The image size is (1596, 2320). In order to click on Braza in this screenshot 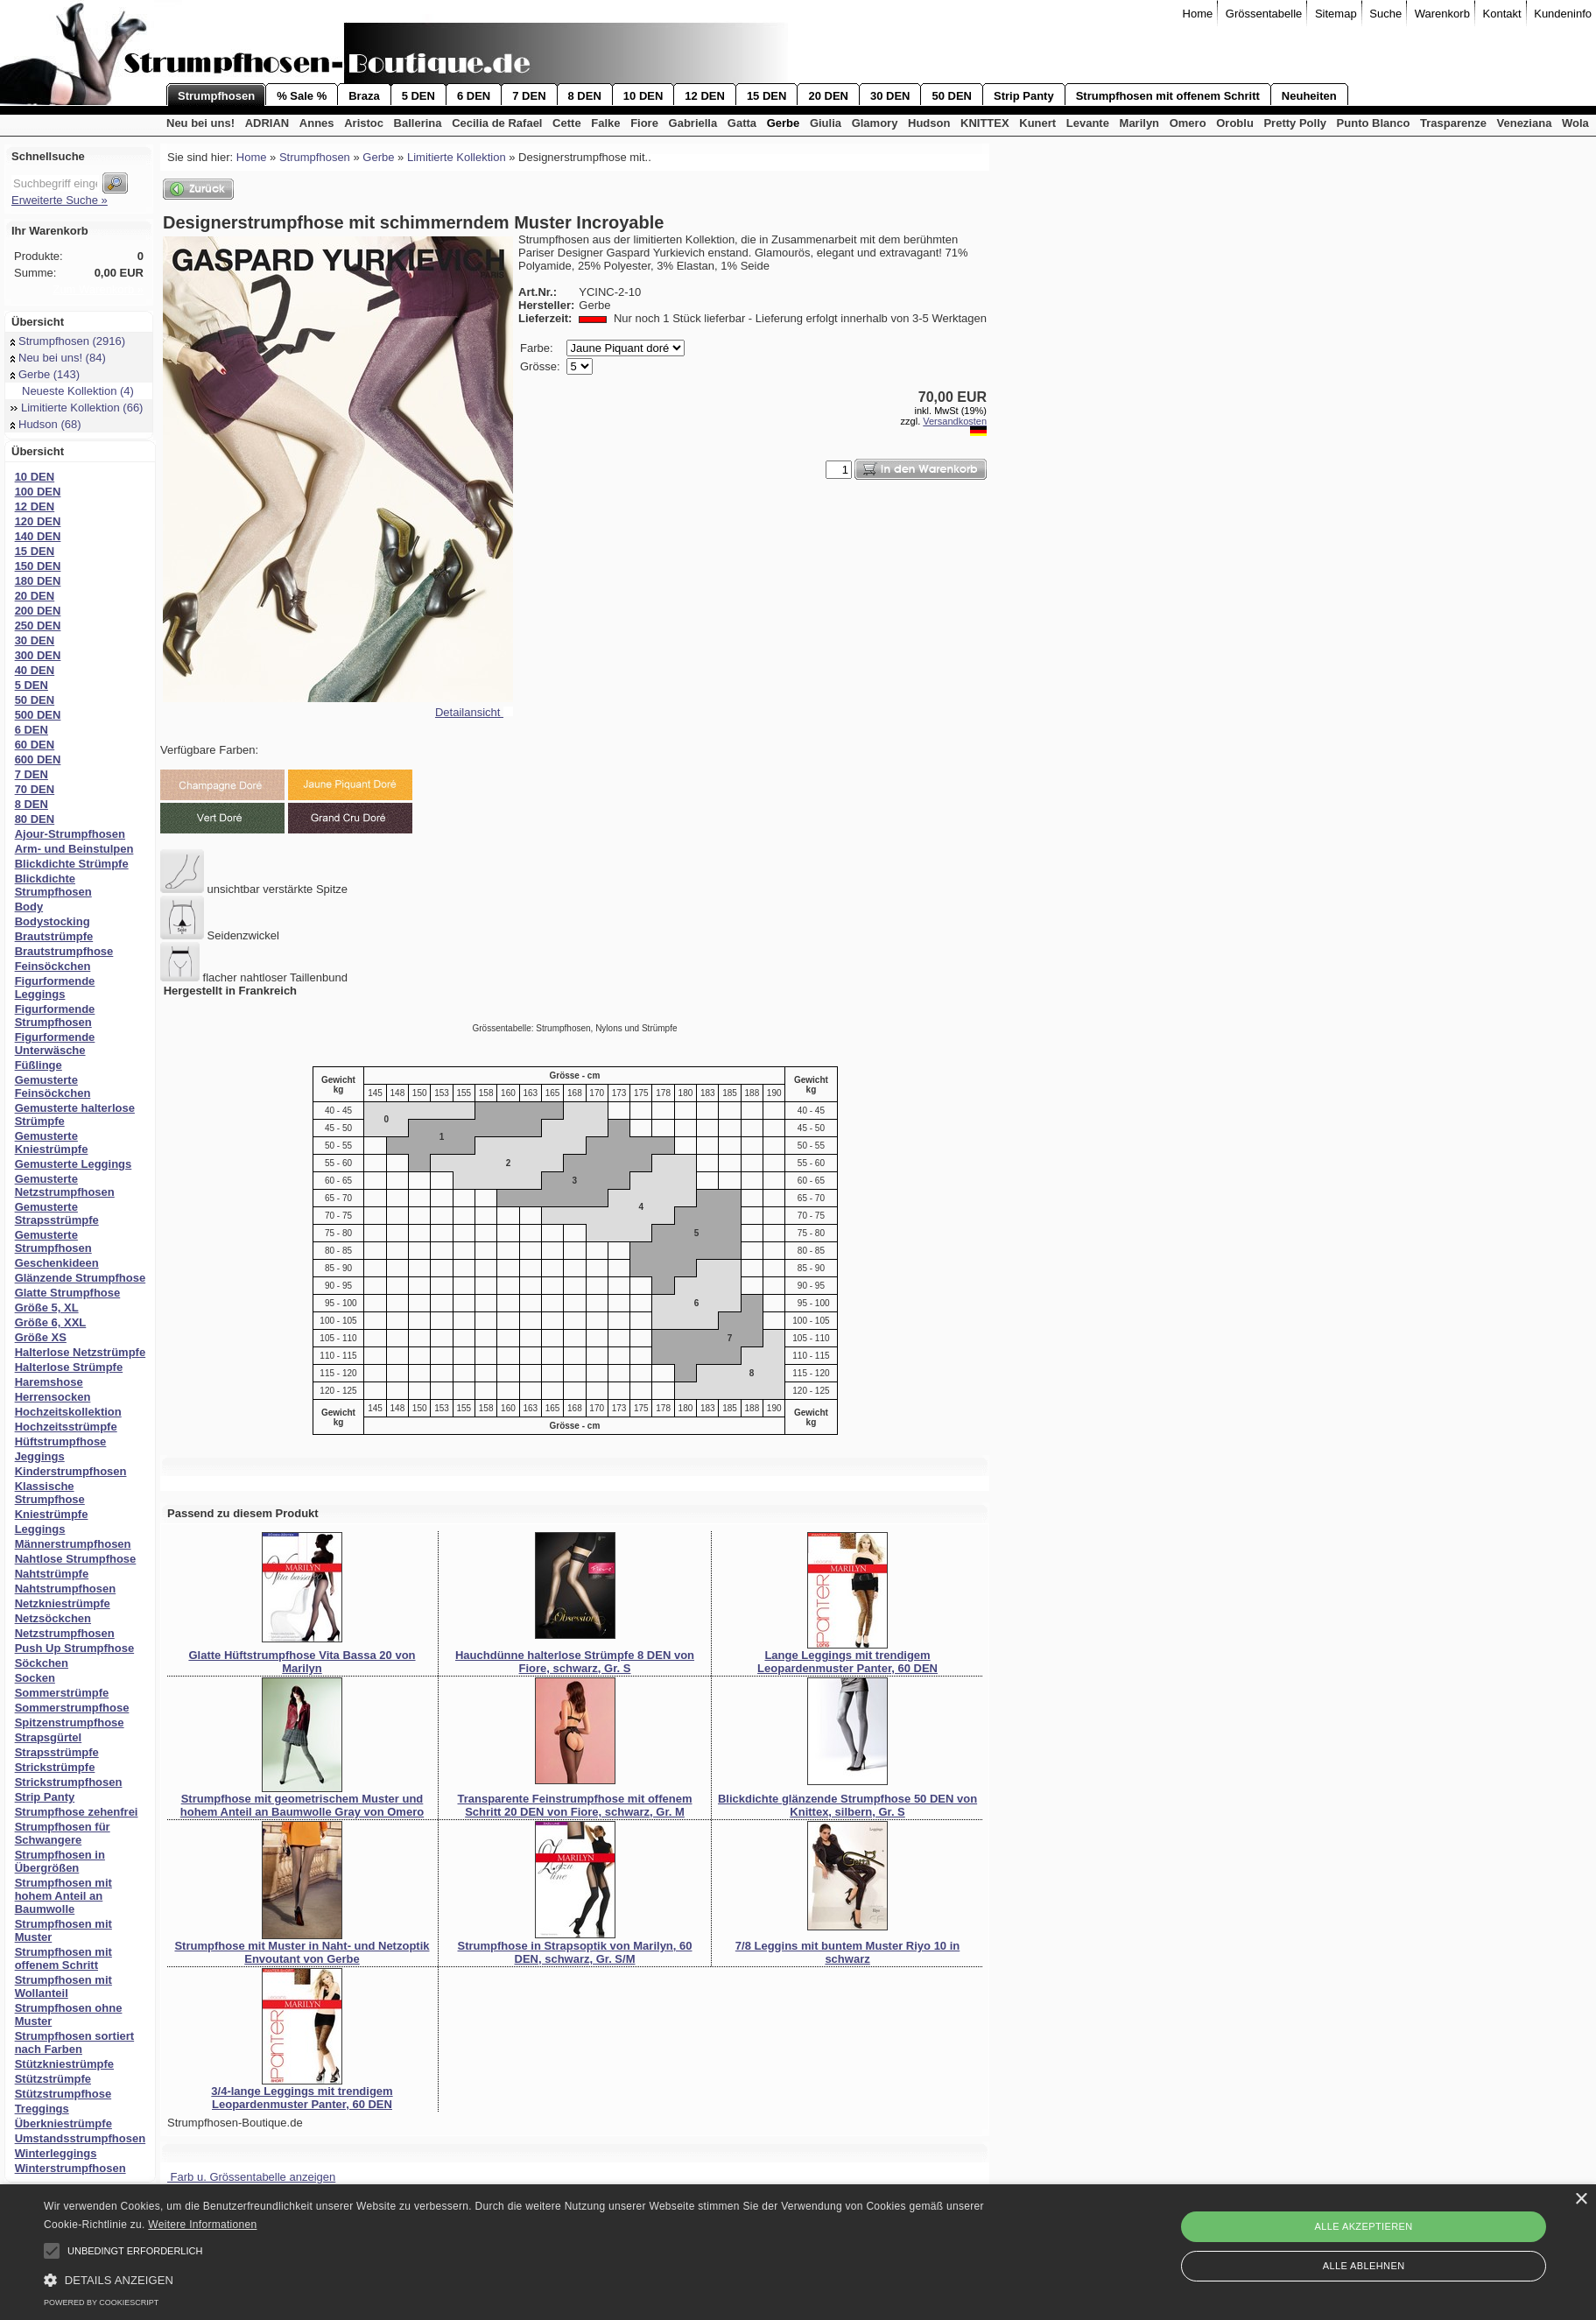, I will do `click(363, 95)`.